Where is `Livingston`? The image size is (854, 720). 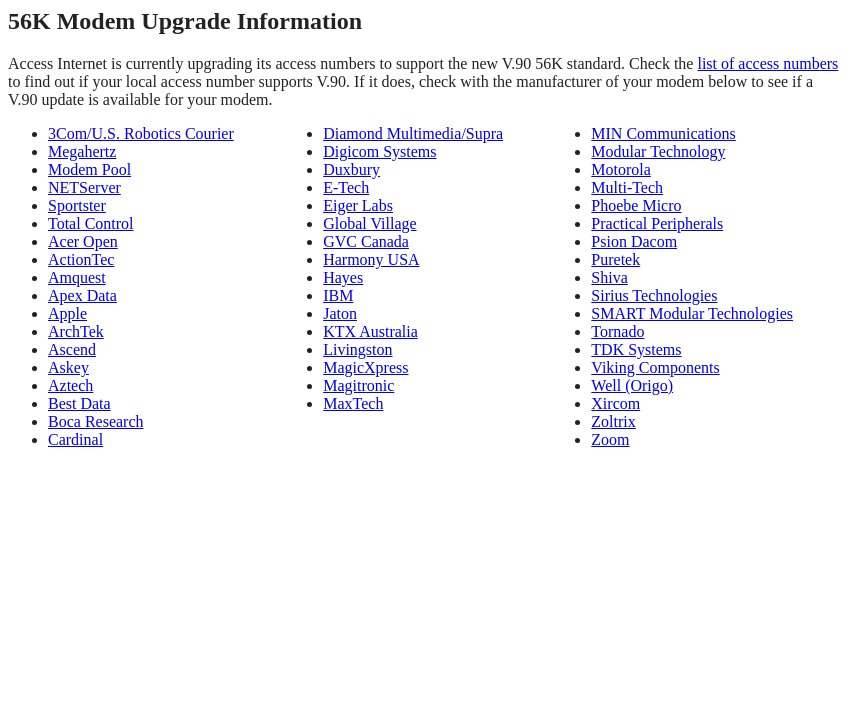
Livingston is located at coordinates (357, 349).